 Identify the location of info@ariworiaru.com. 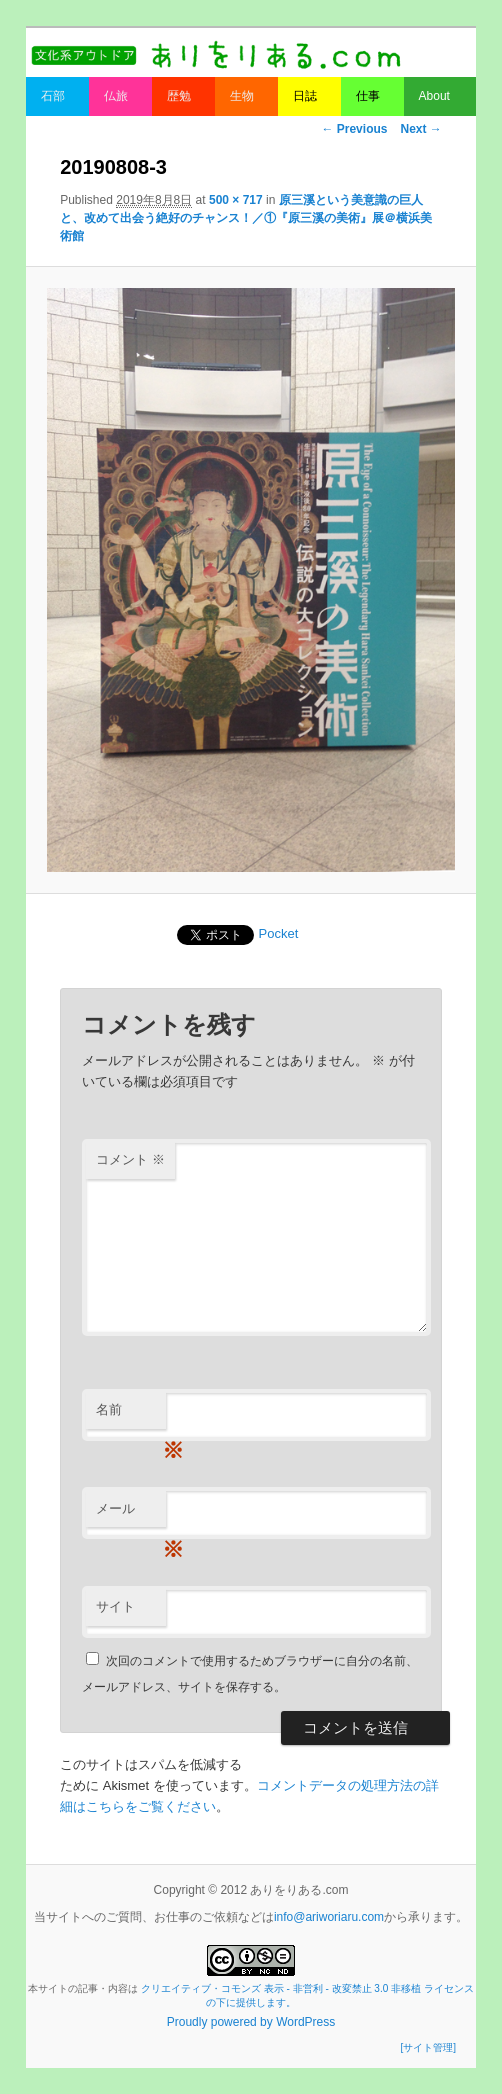
(329, 1917).